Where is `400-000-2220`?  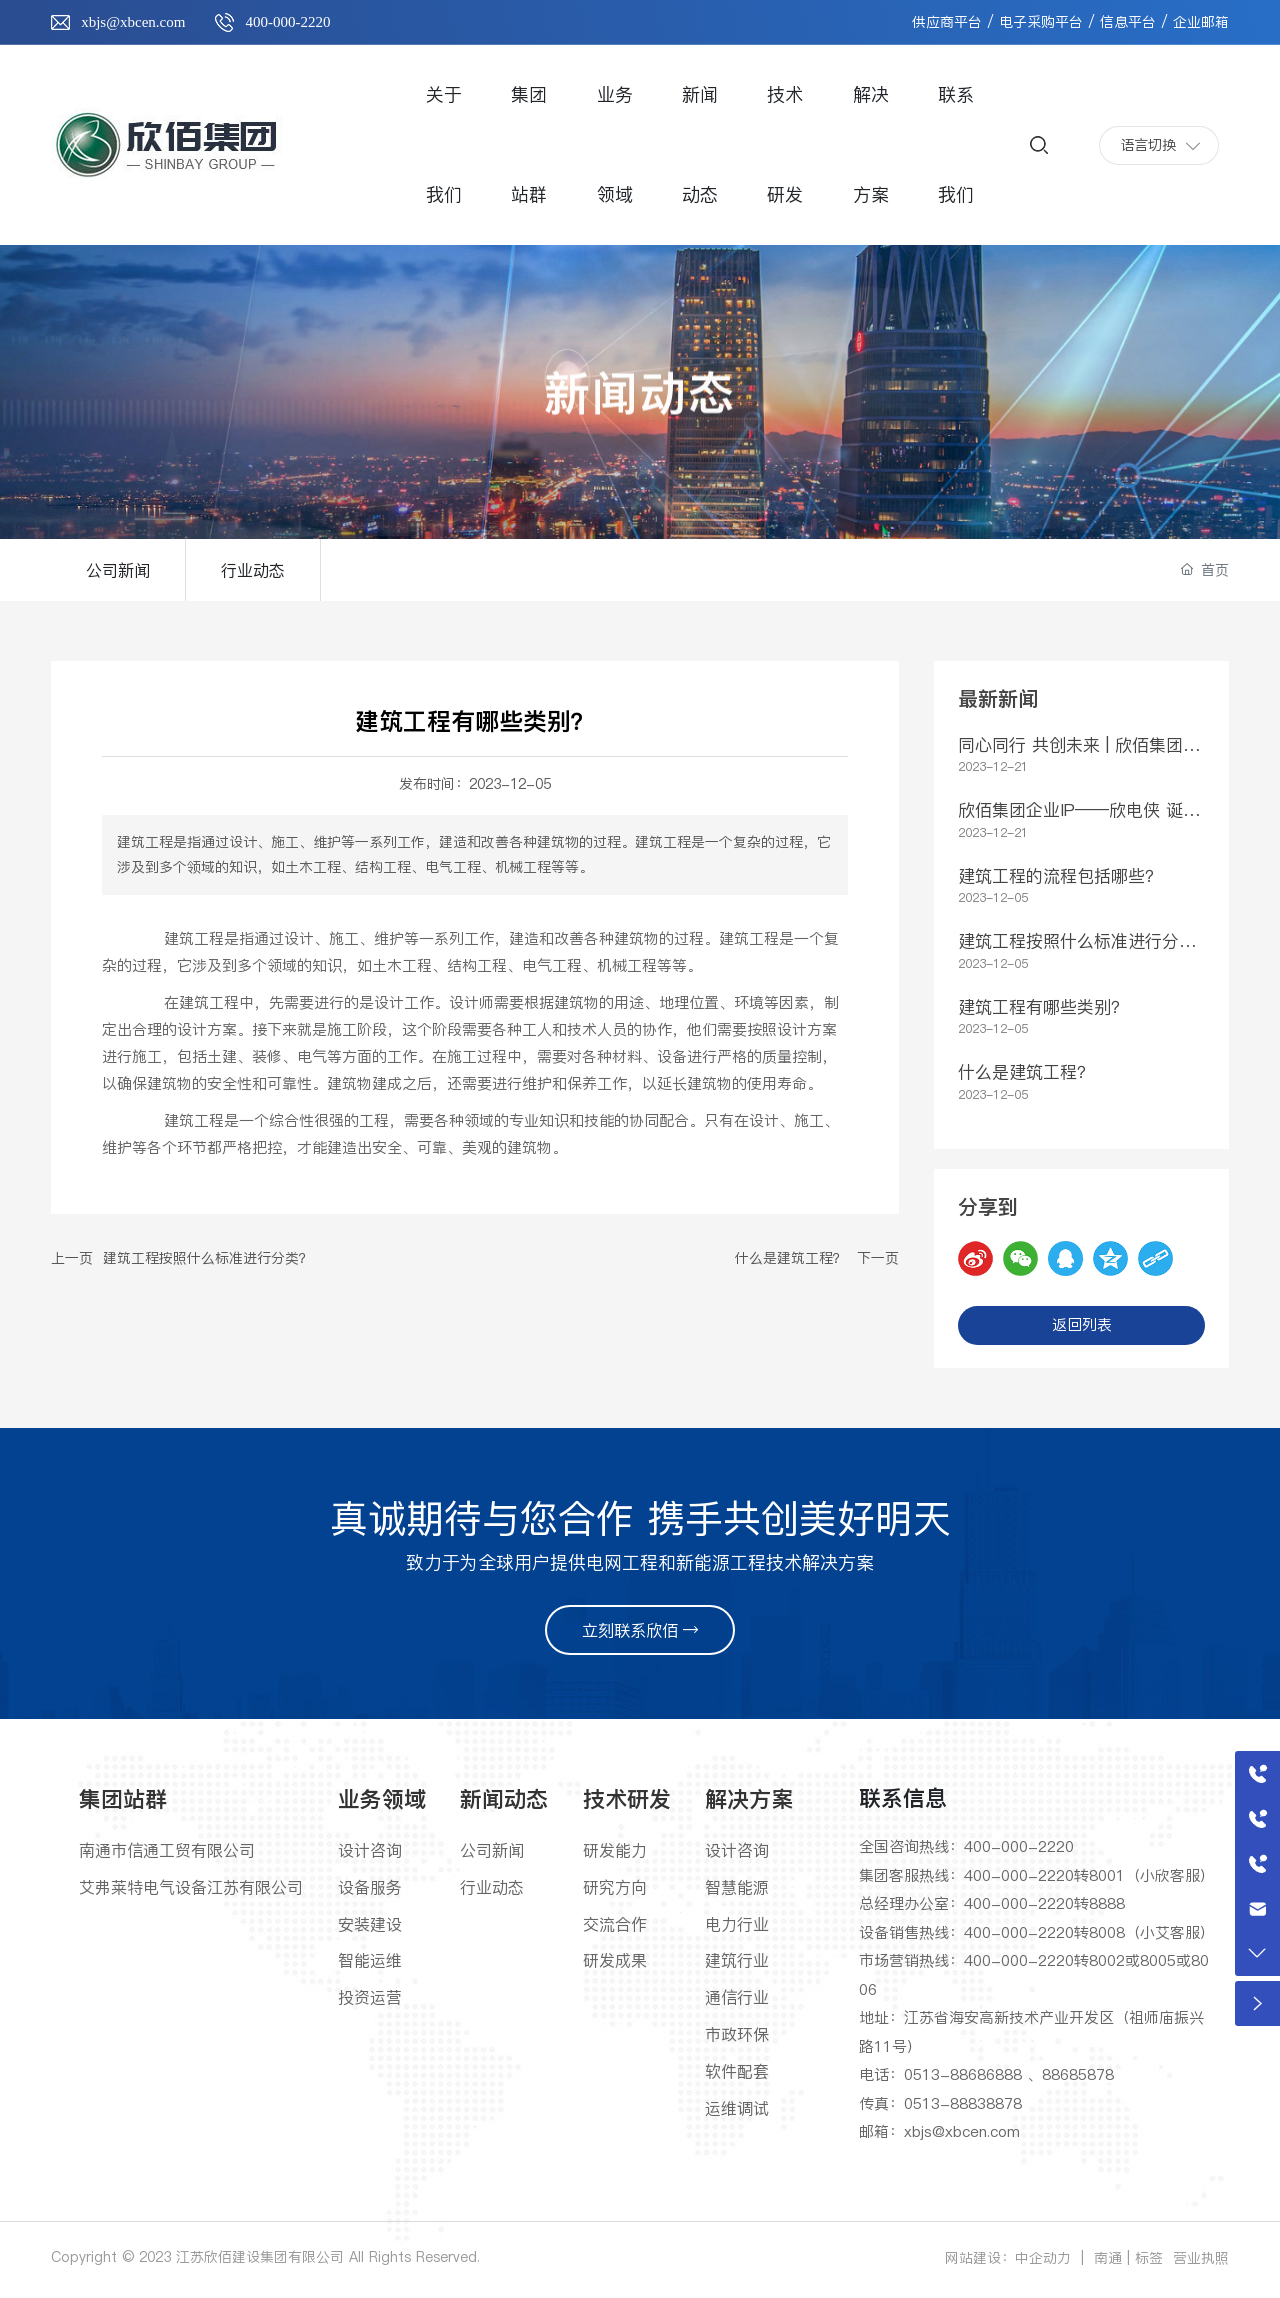 400-000-2220 is located at coordinates (287, 22).